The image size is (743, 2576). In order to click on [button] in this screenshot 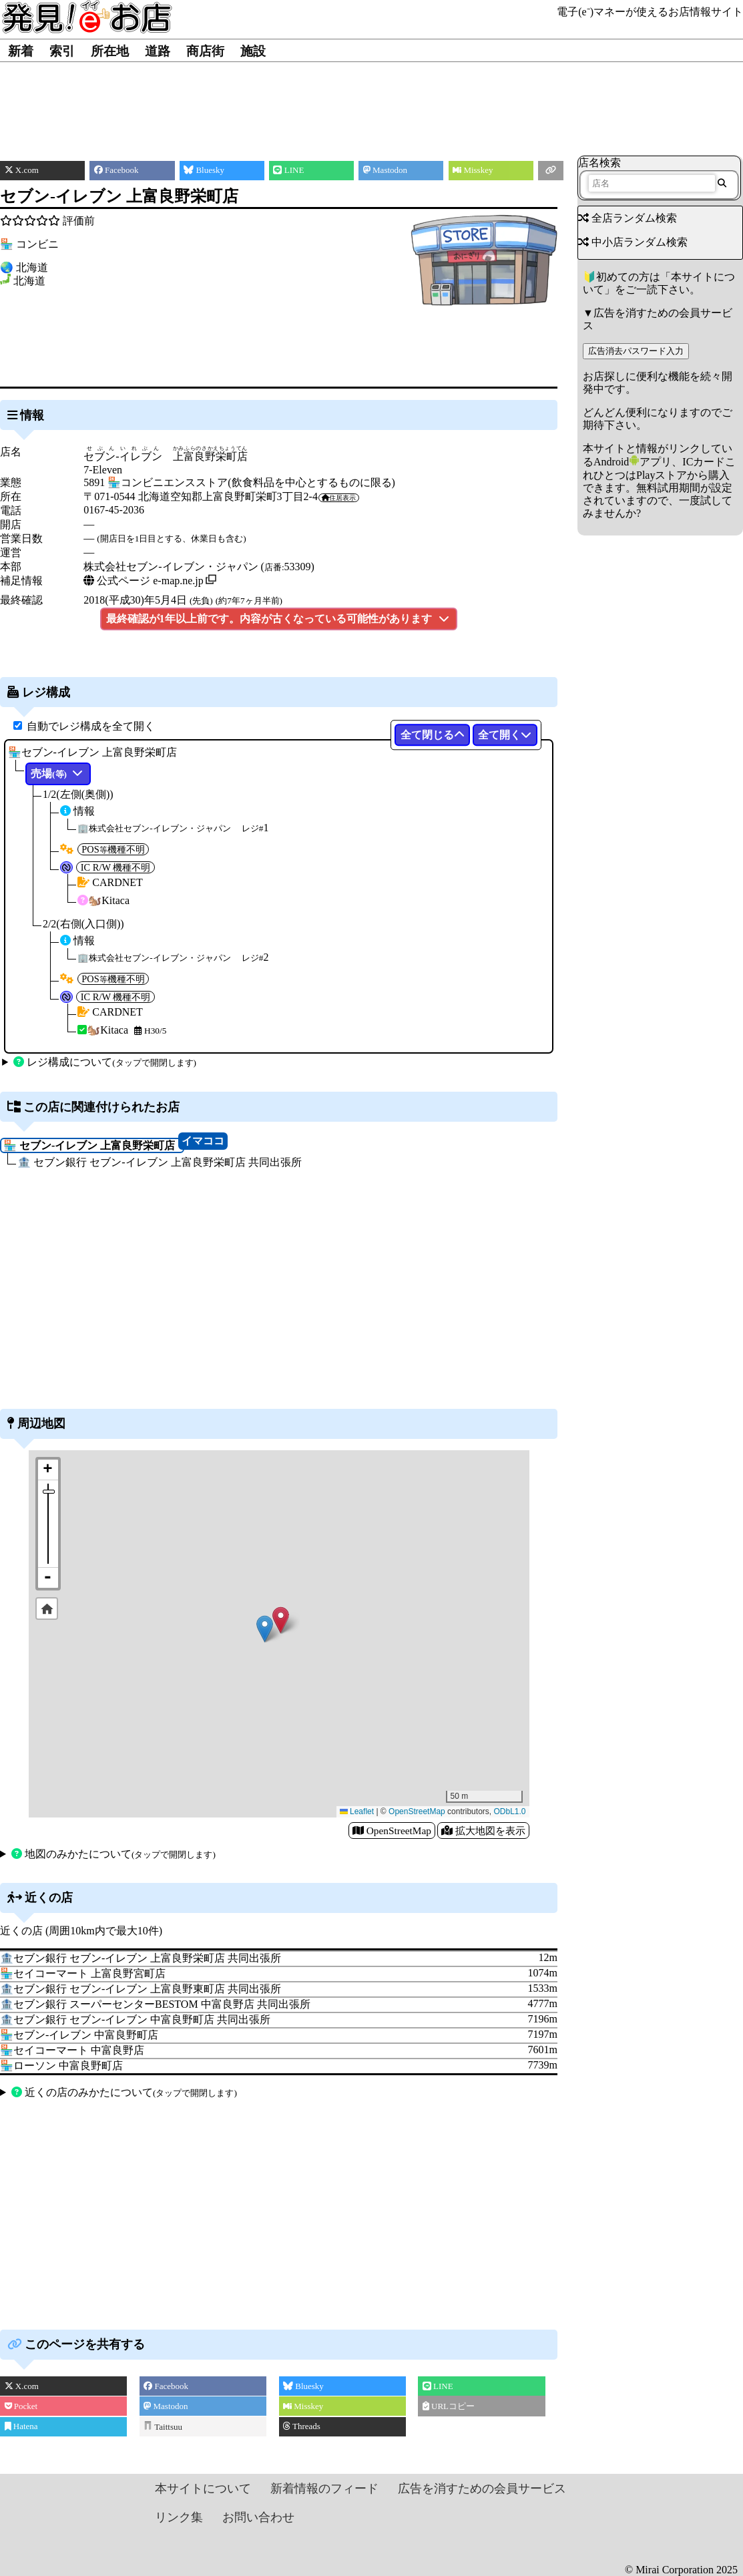, I will do `click(280, 1620)`.